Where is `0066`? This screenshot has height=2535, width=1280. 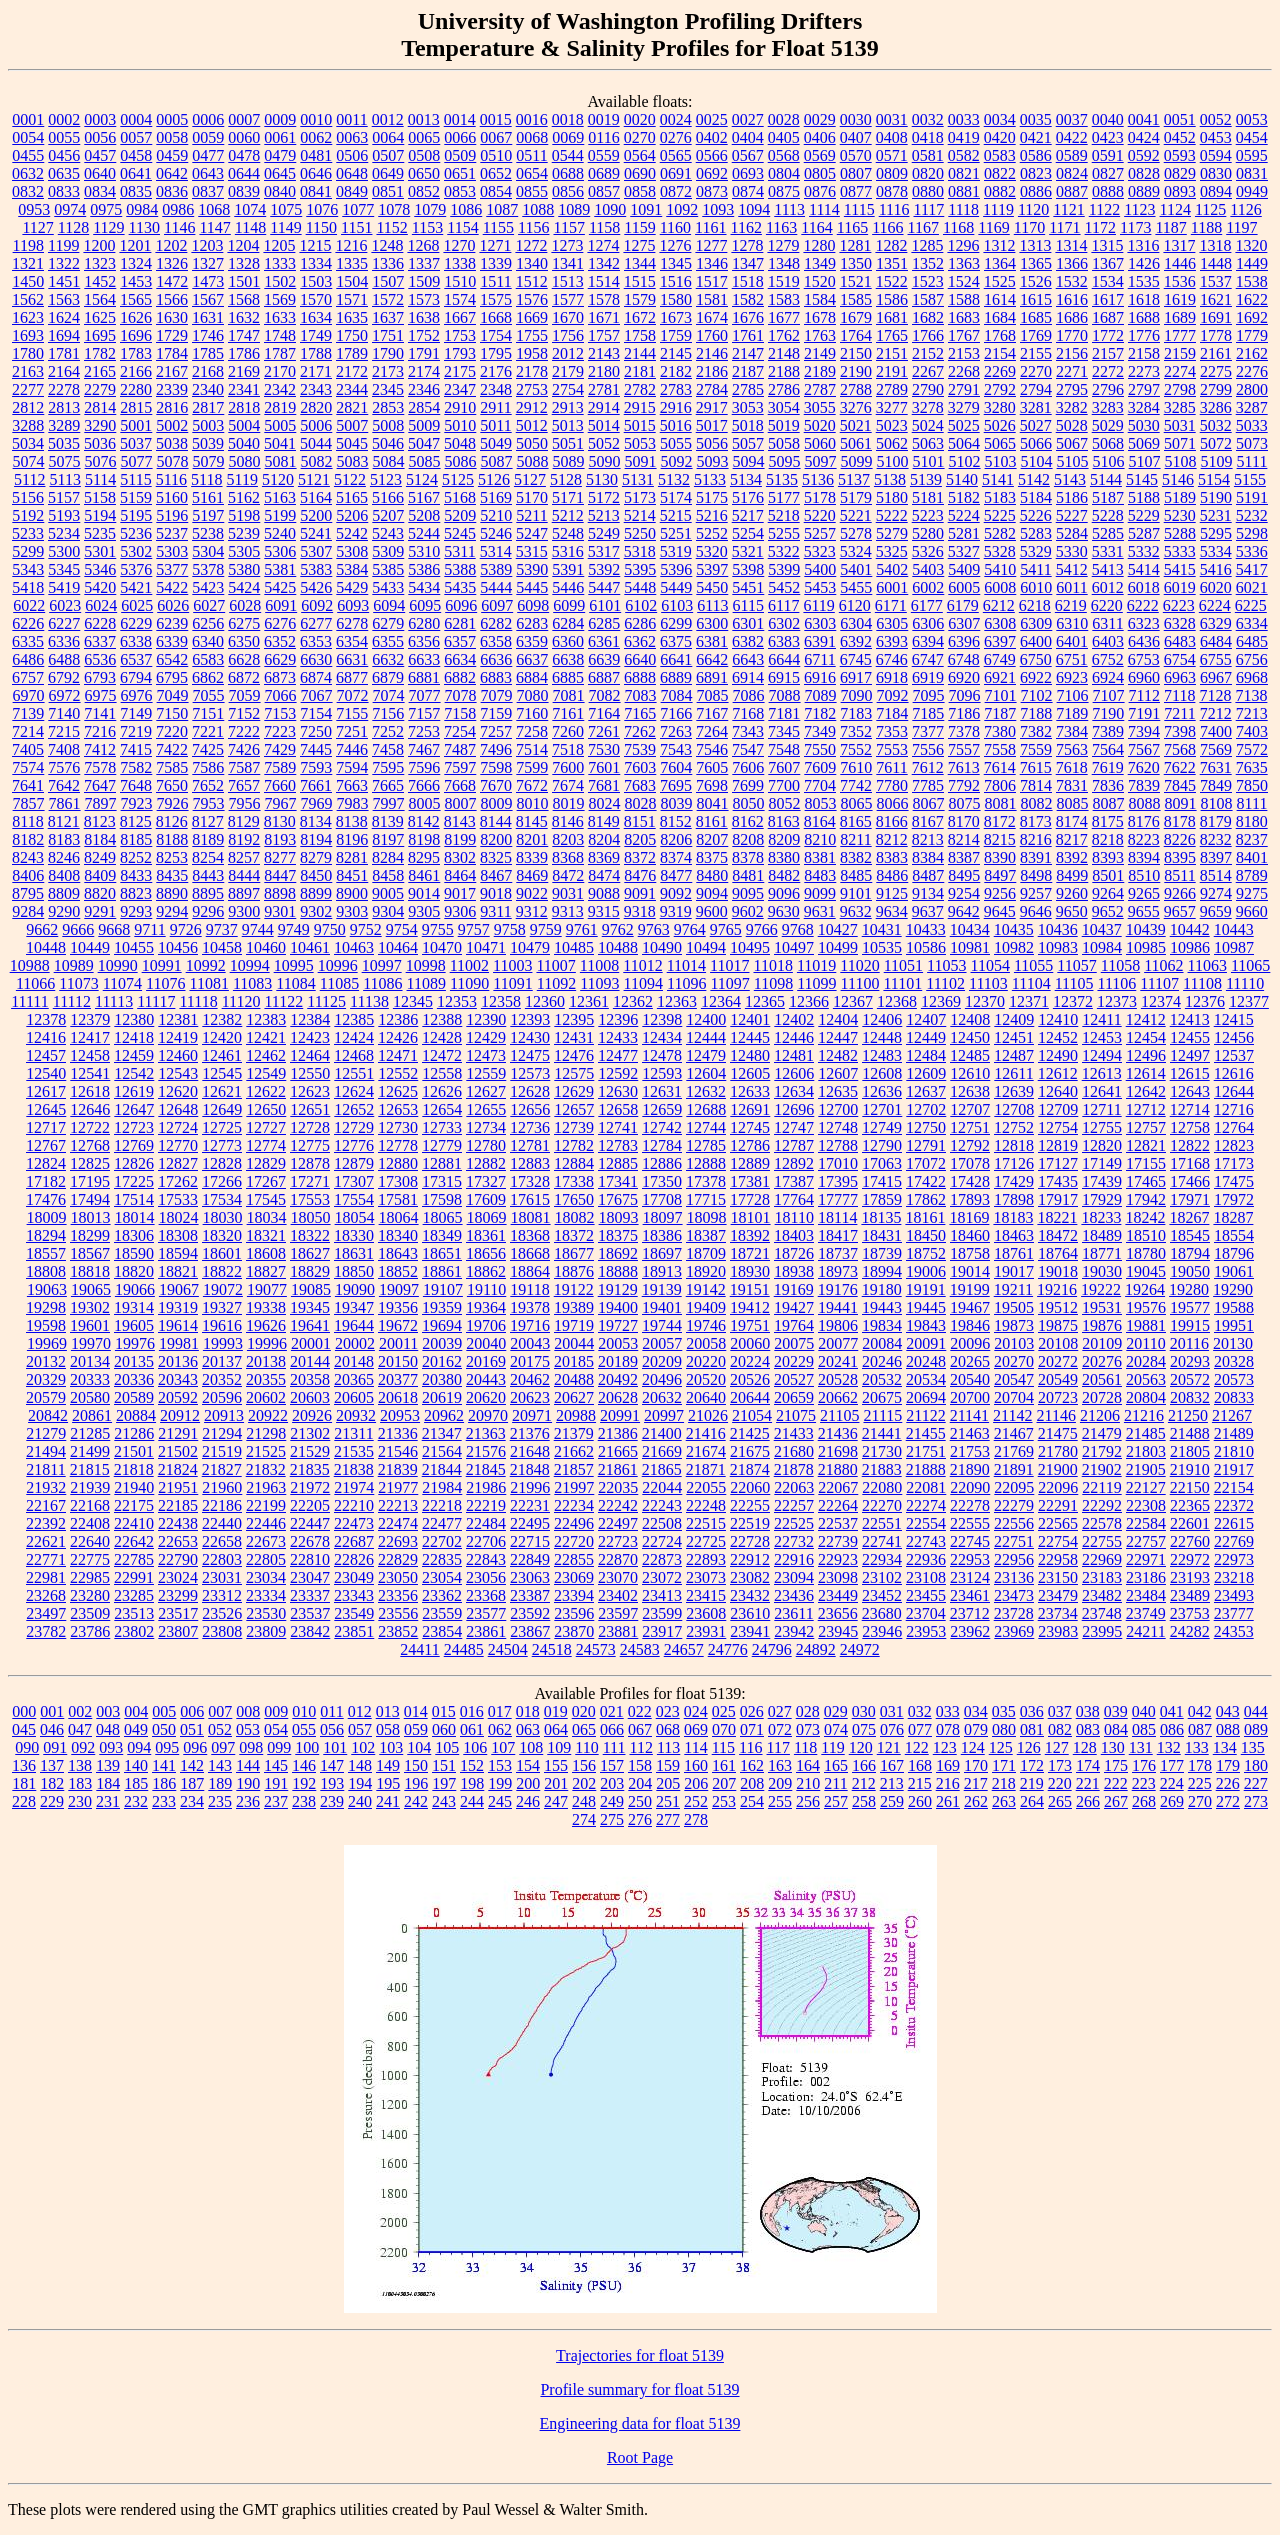 0066 is located at coordinates (460, 137).